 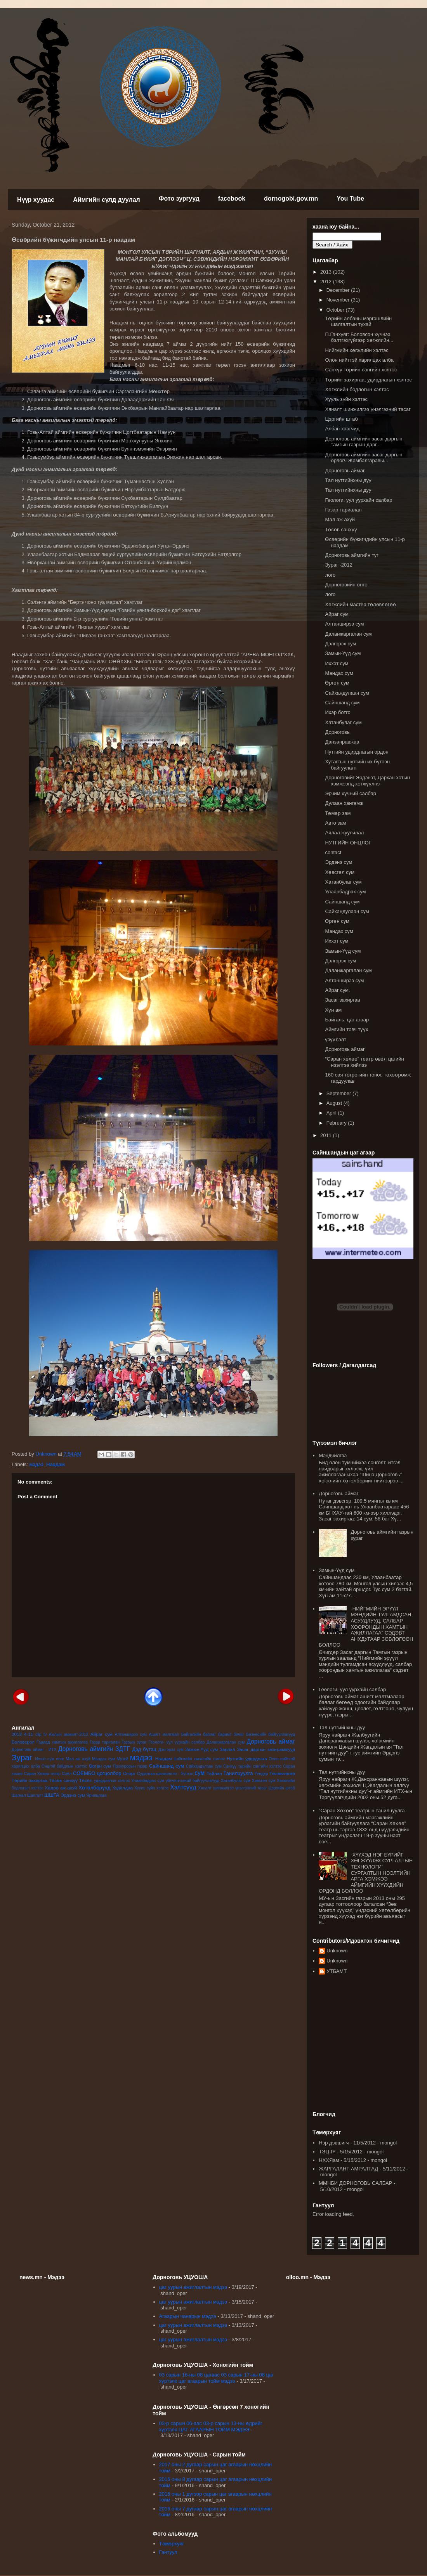 I want to click on Айраг сум., so click(x=337, y=990).